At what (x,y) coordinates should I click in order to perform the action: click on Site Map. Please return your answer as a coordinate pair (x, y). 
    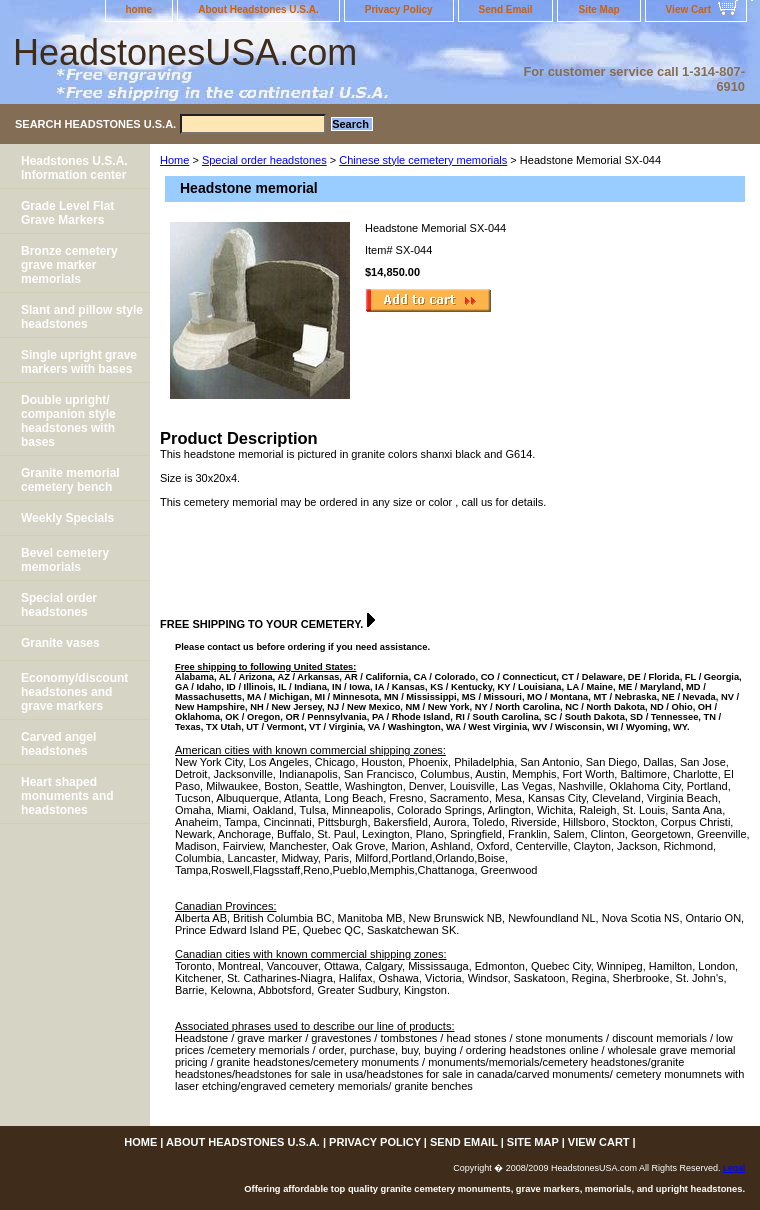
    Looking at the image, I should click on (598, 9).